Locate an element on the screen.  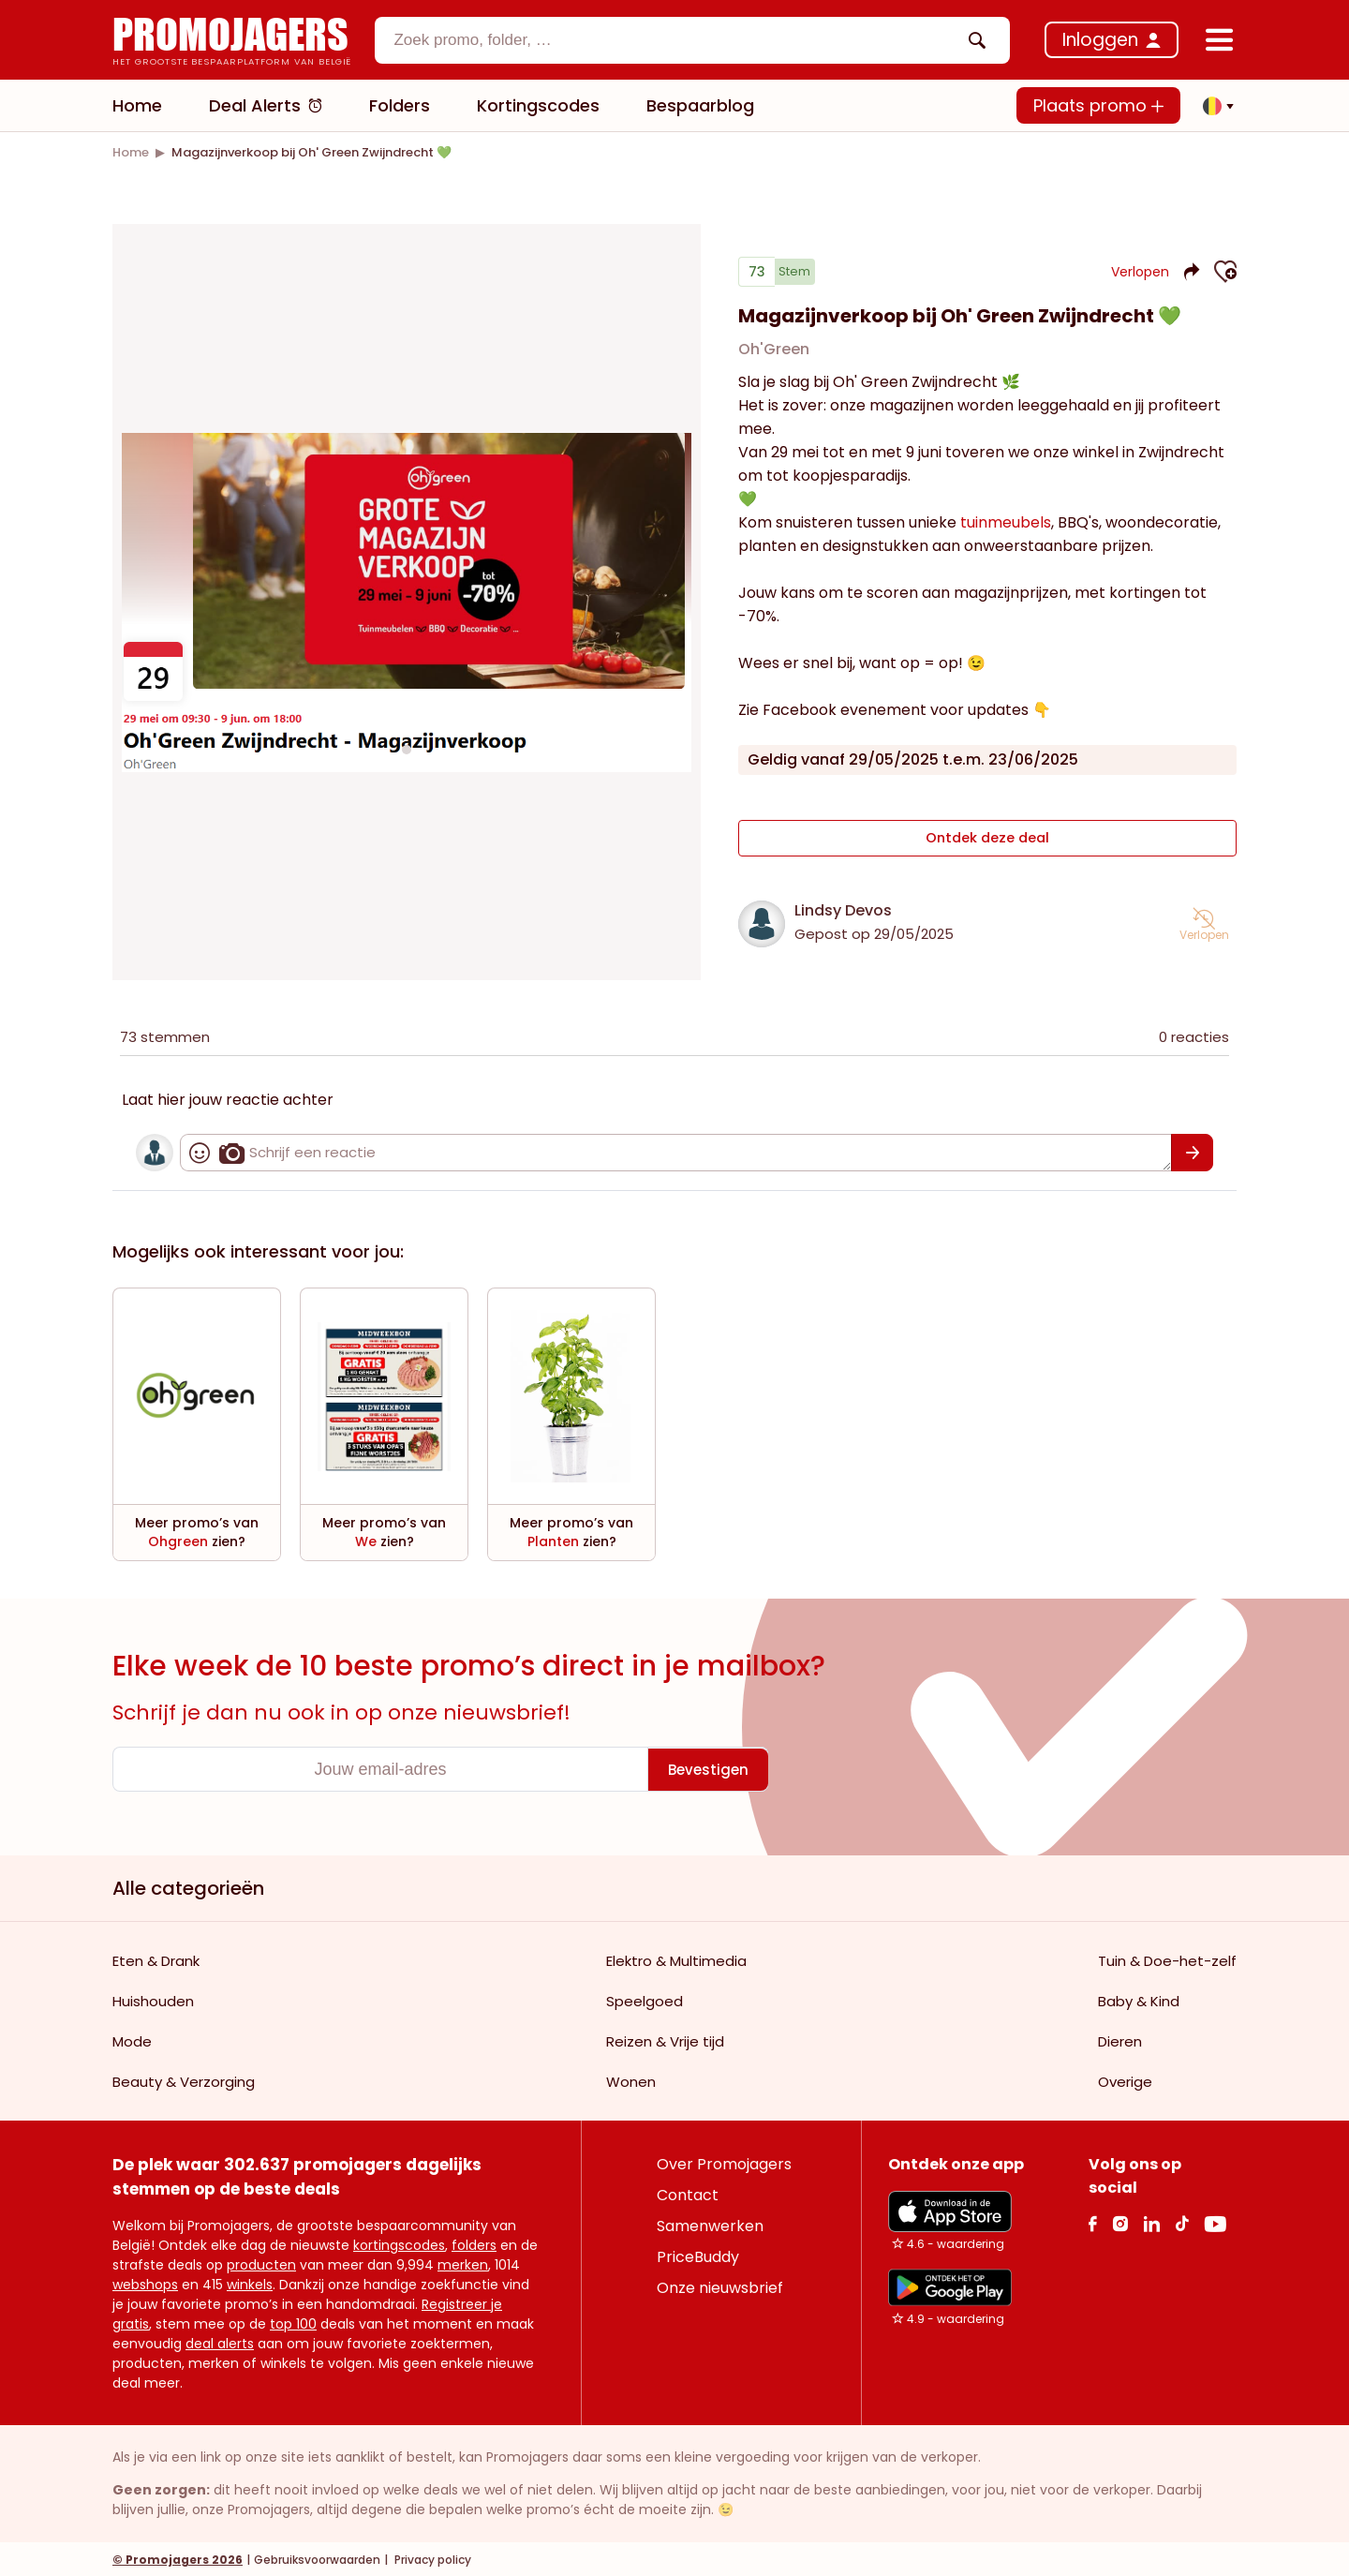
Gebruiksvoorwaarden is located at coordinates (317, 2558).